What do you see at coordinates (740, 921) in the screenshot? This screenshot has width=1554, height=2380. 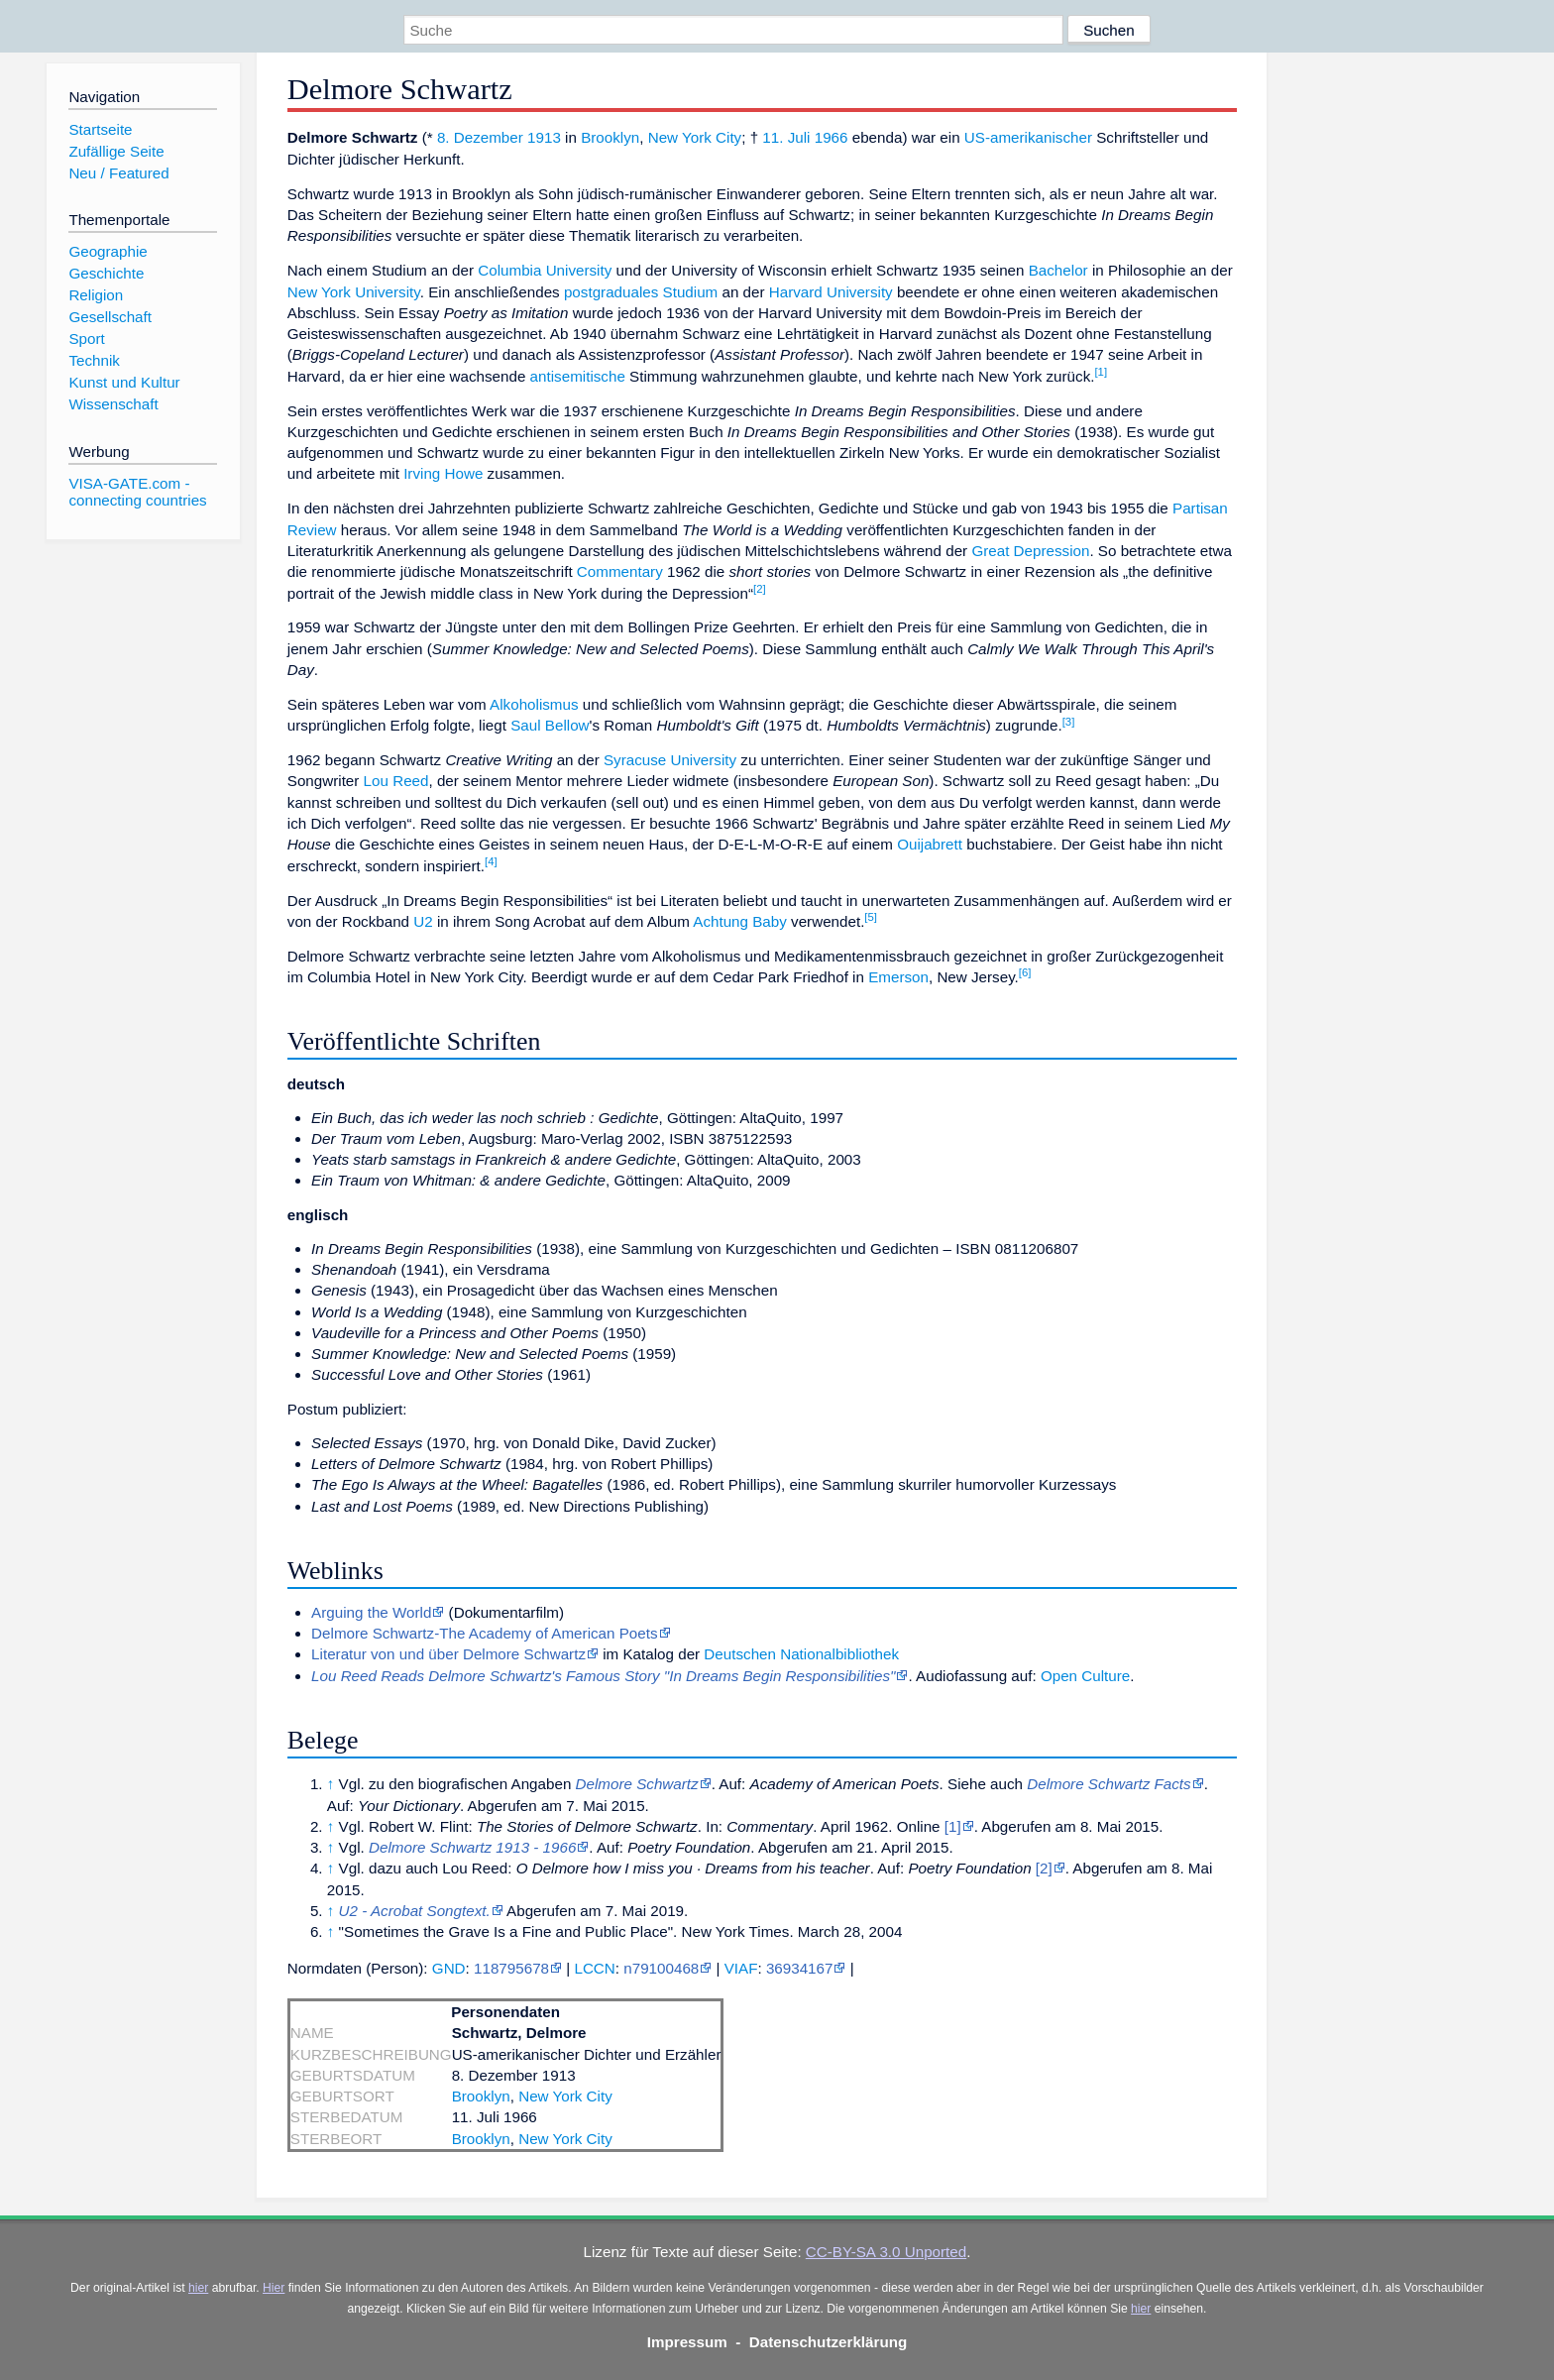 I see `Achtung Baby` at bounding box center [740, 921].